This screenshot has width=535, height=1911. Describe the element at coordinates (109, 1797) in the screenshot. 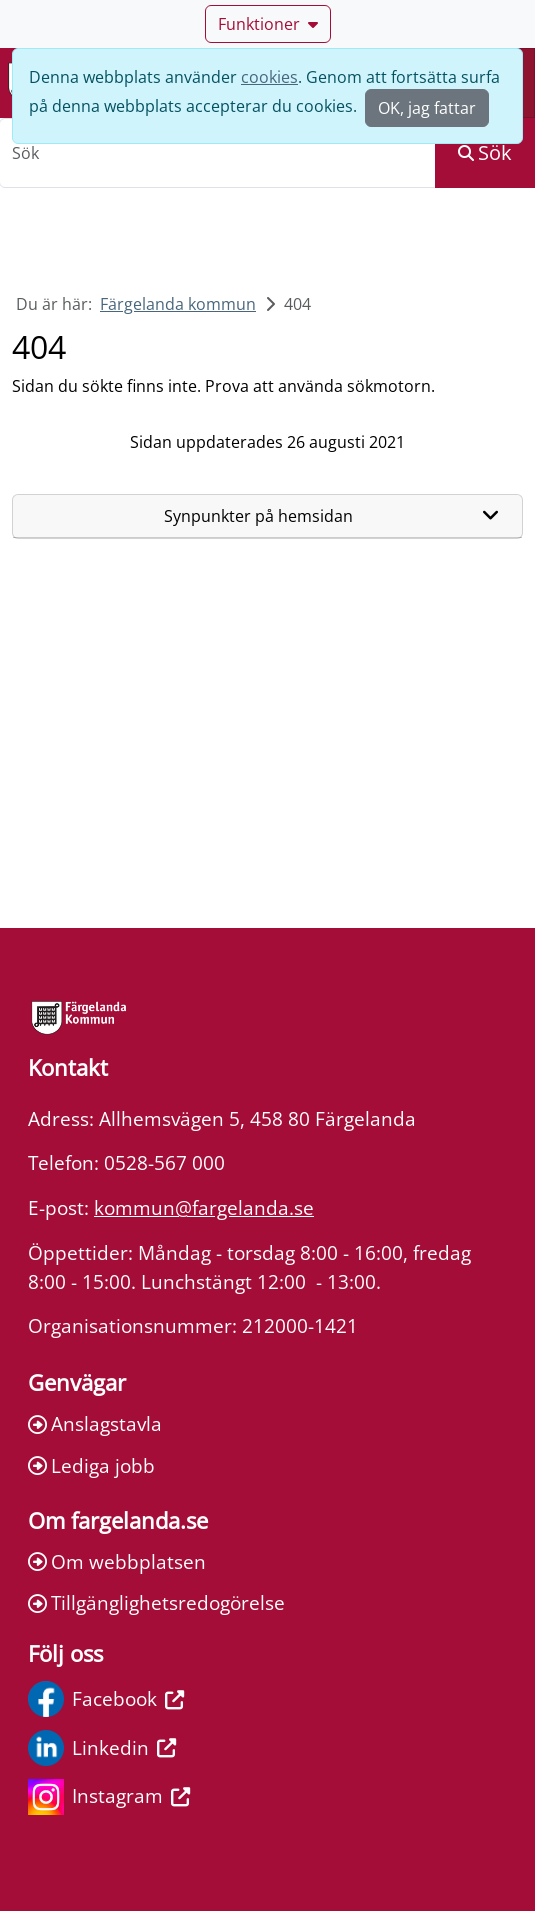

I see `Instagram` at that location.